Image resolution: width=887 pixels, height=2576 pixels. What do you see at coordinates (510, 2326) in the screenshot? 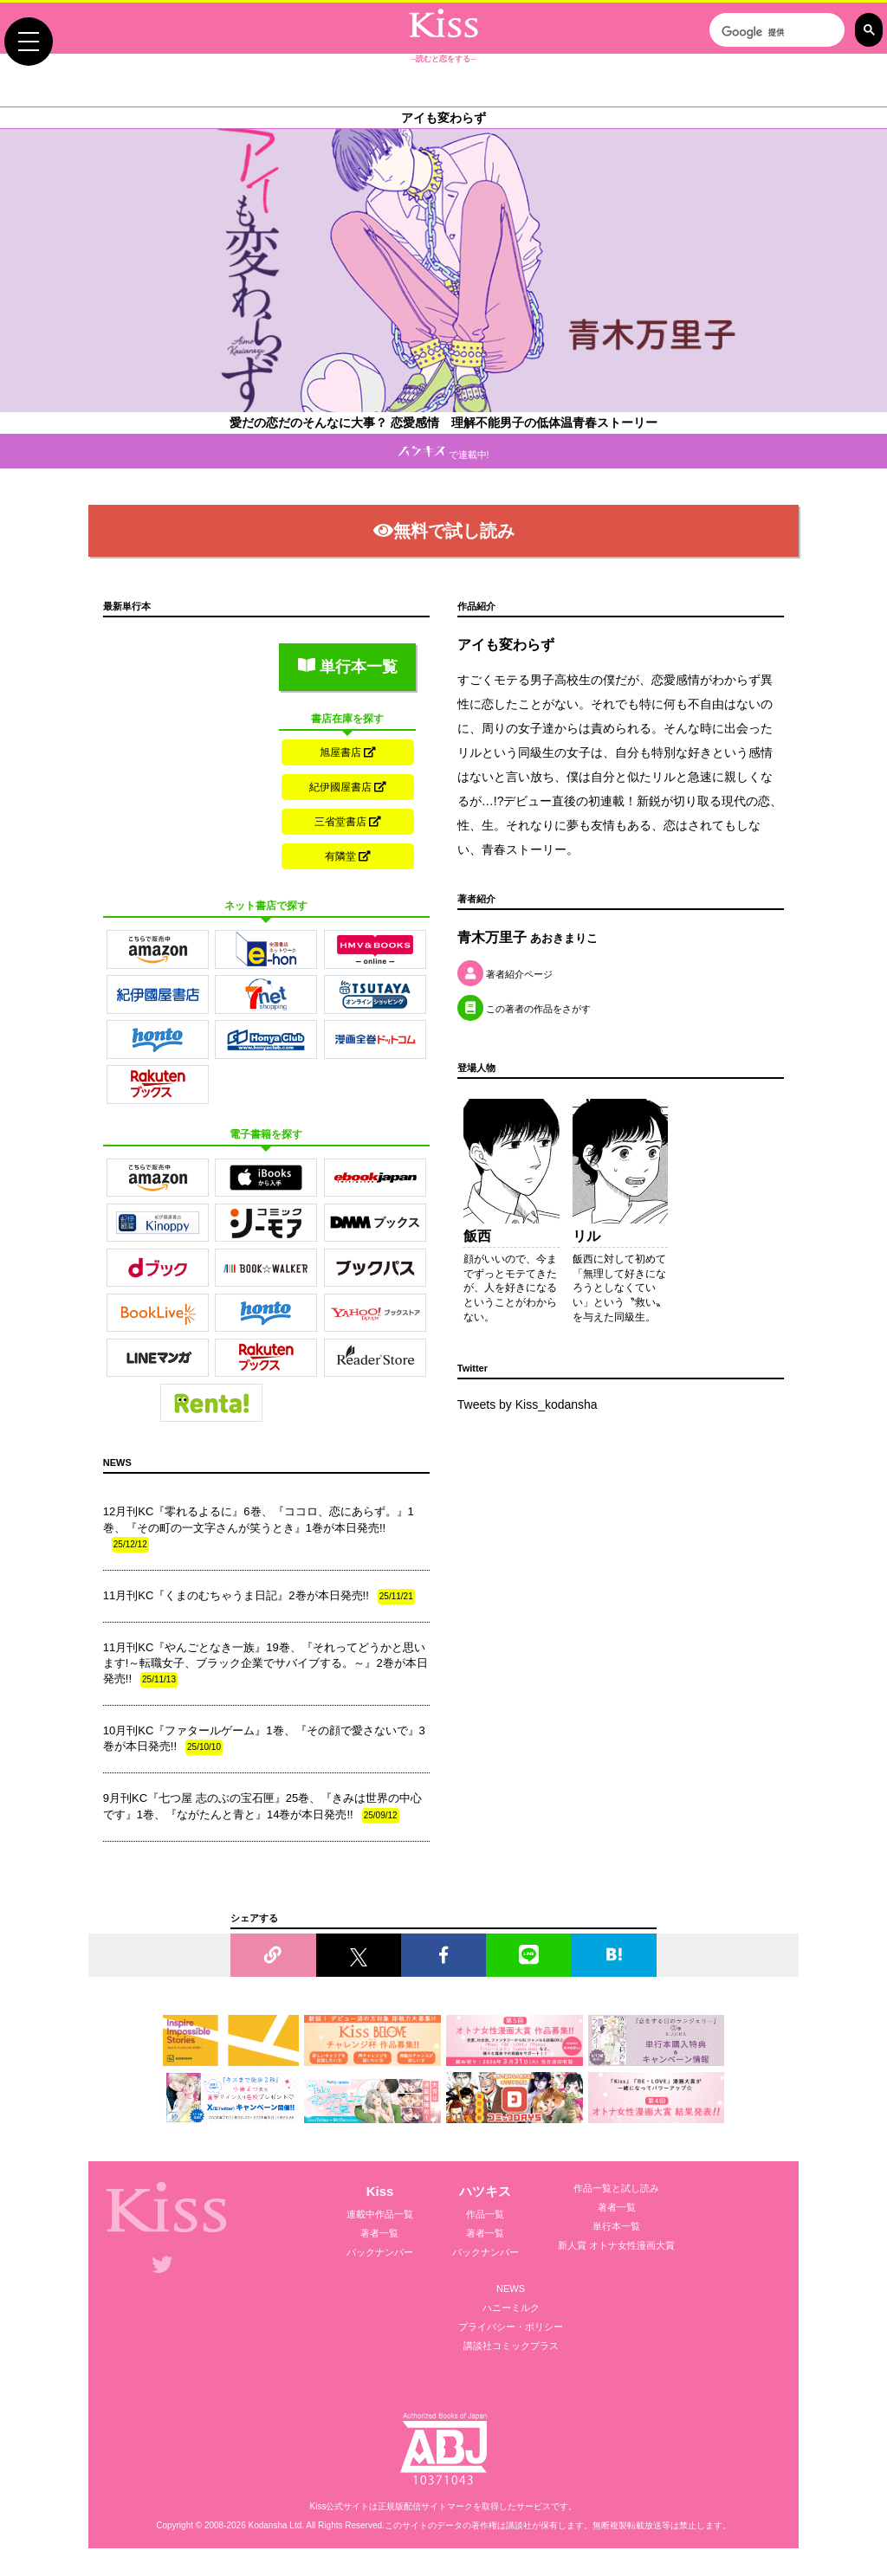
I see `プライバシー・ポリシー` at bounding box center [510, 2326].